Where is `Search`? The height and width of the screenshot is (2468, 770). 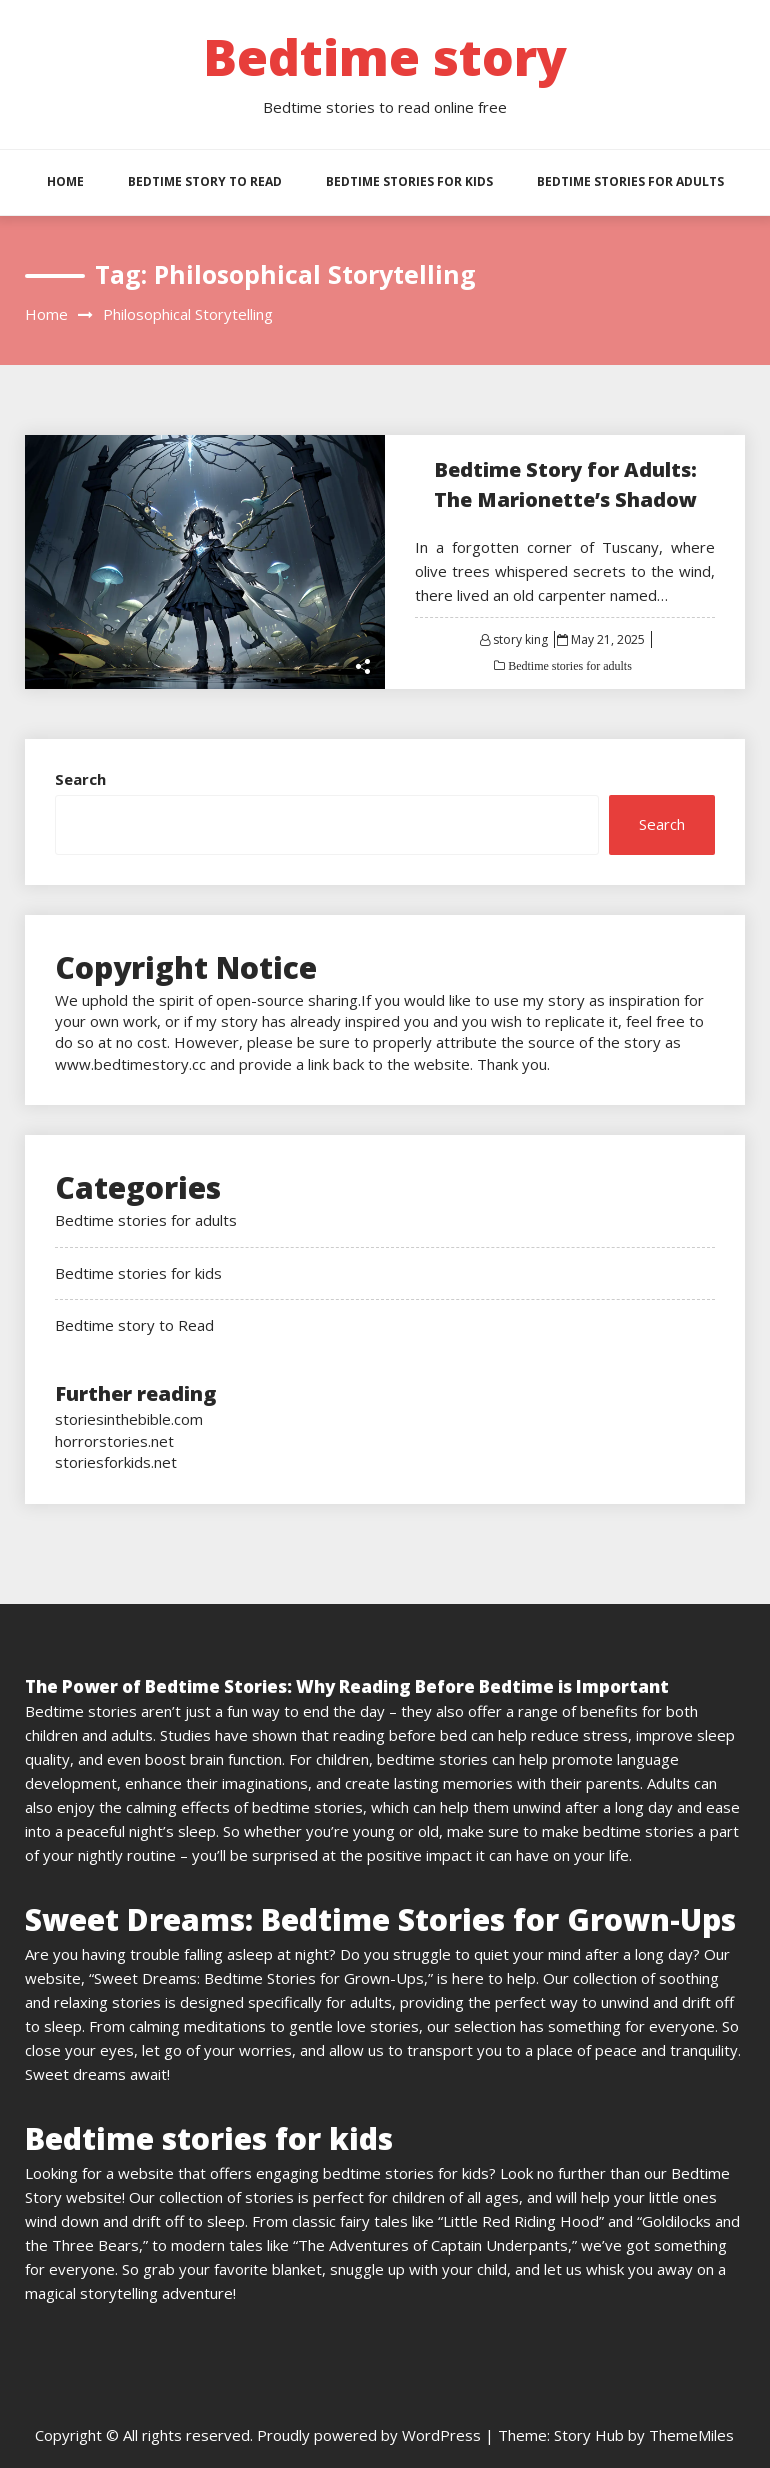 Search is located at coordinates (80, 779).